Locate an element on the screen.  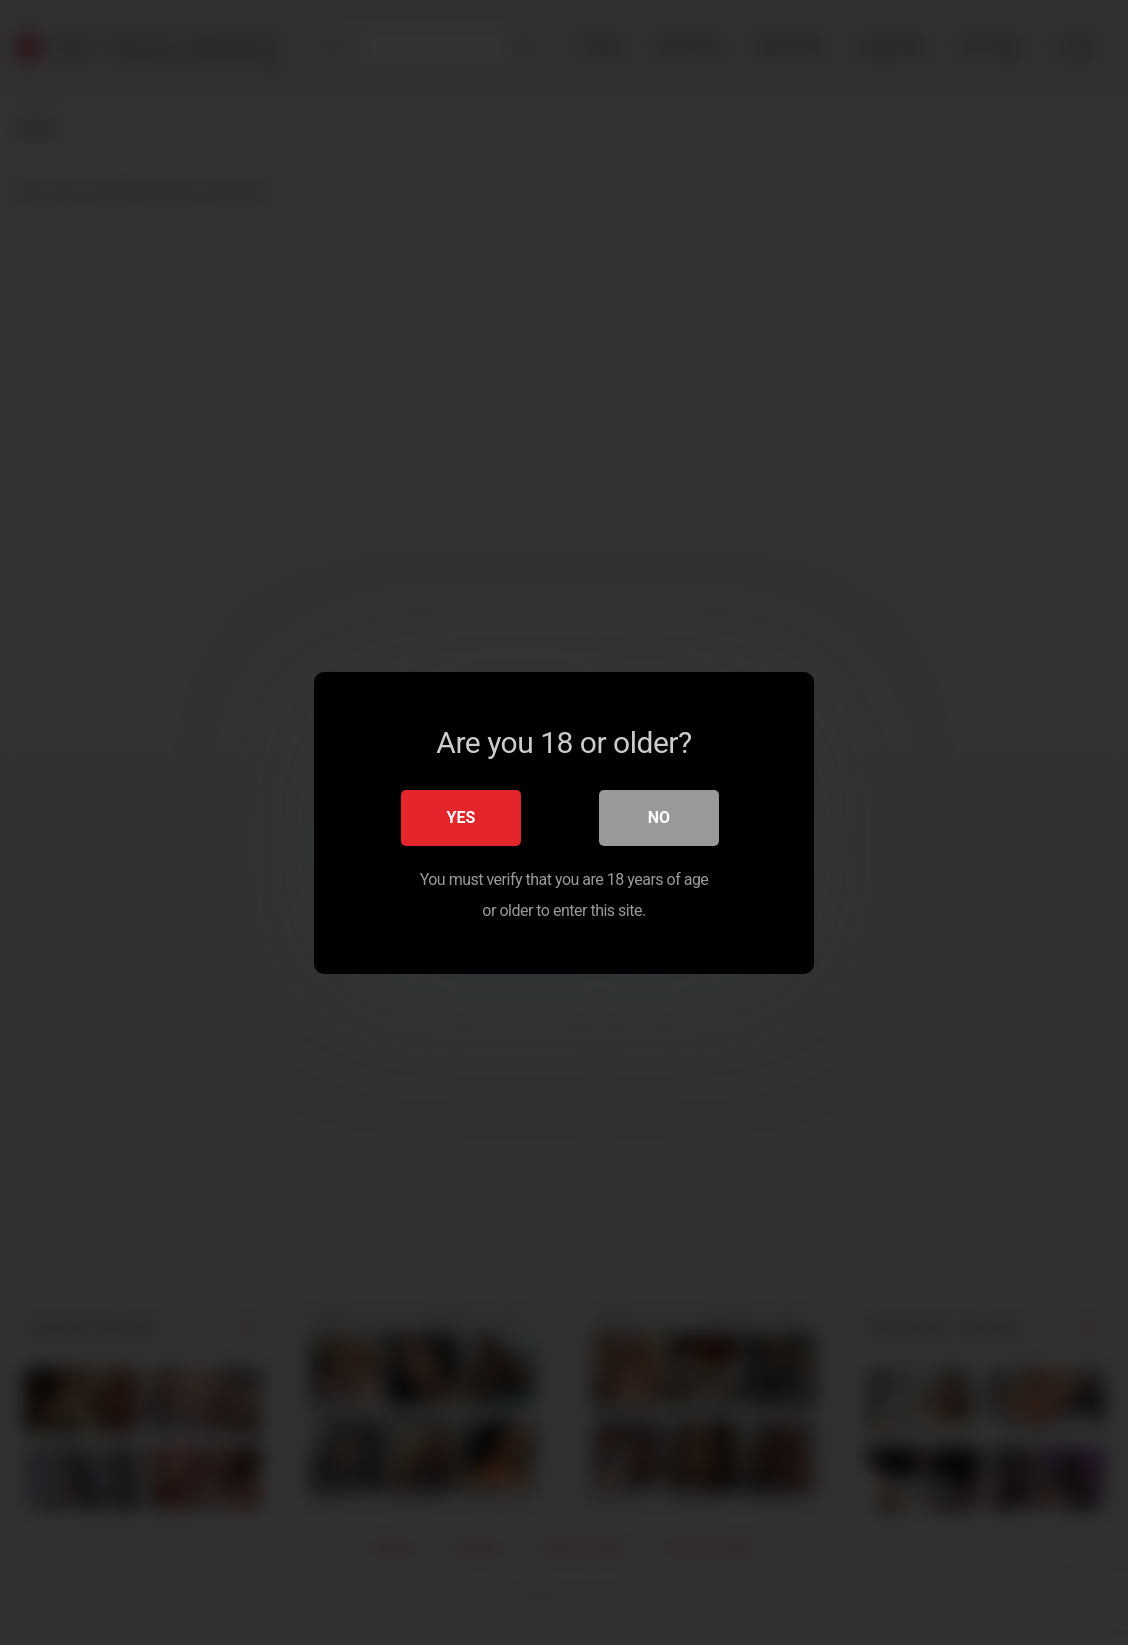
Yes is located at coordinates (461, 817).